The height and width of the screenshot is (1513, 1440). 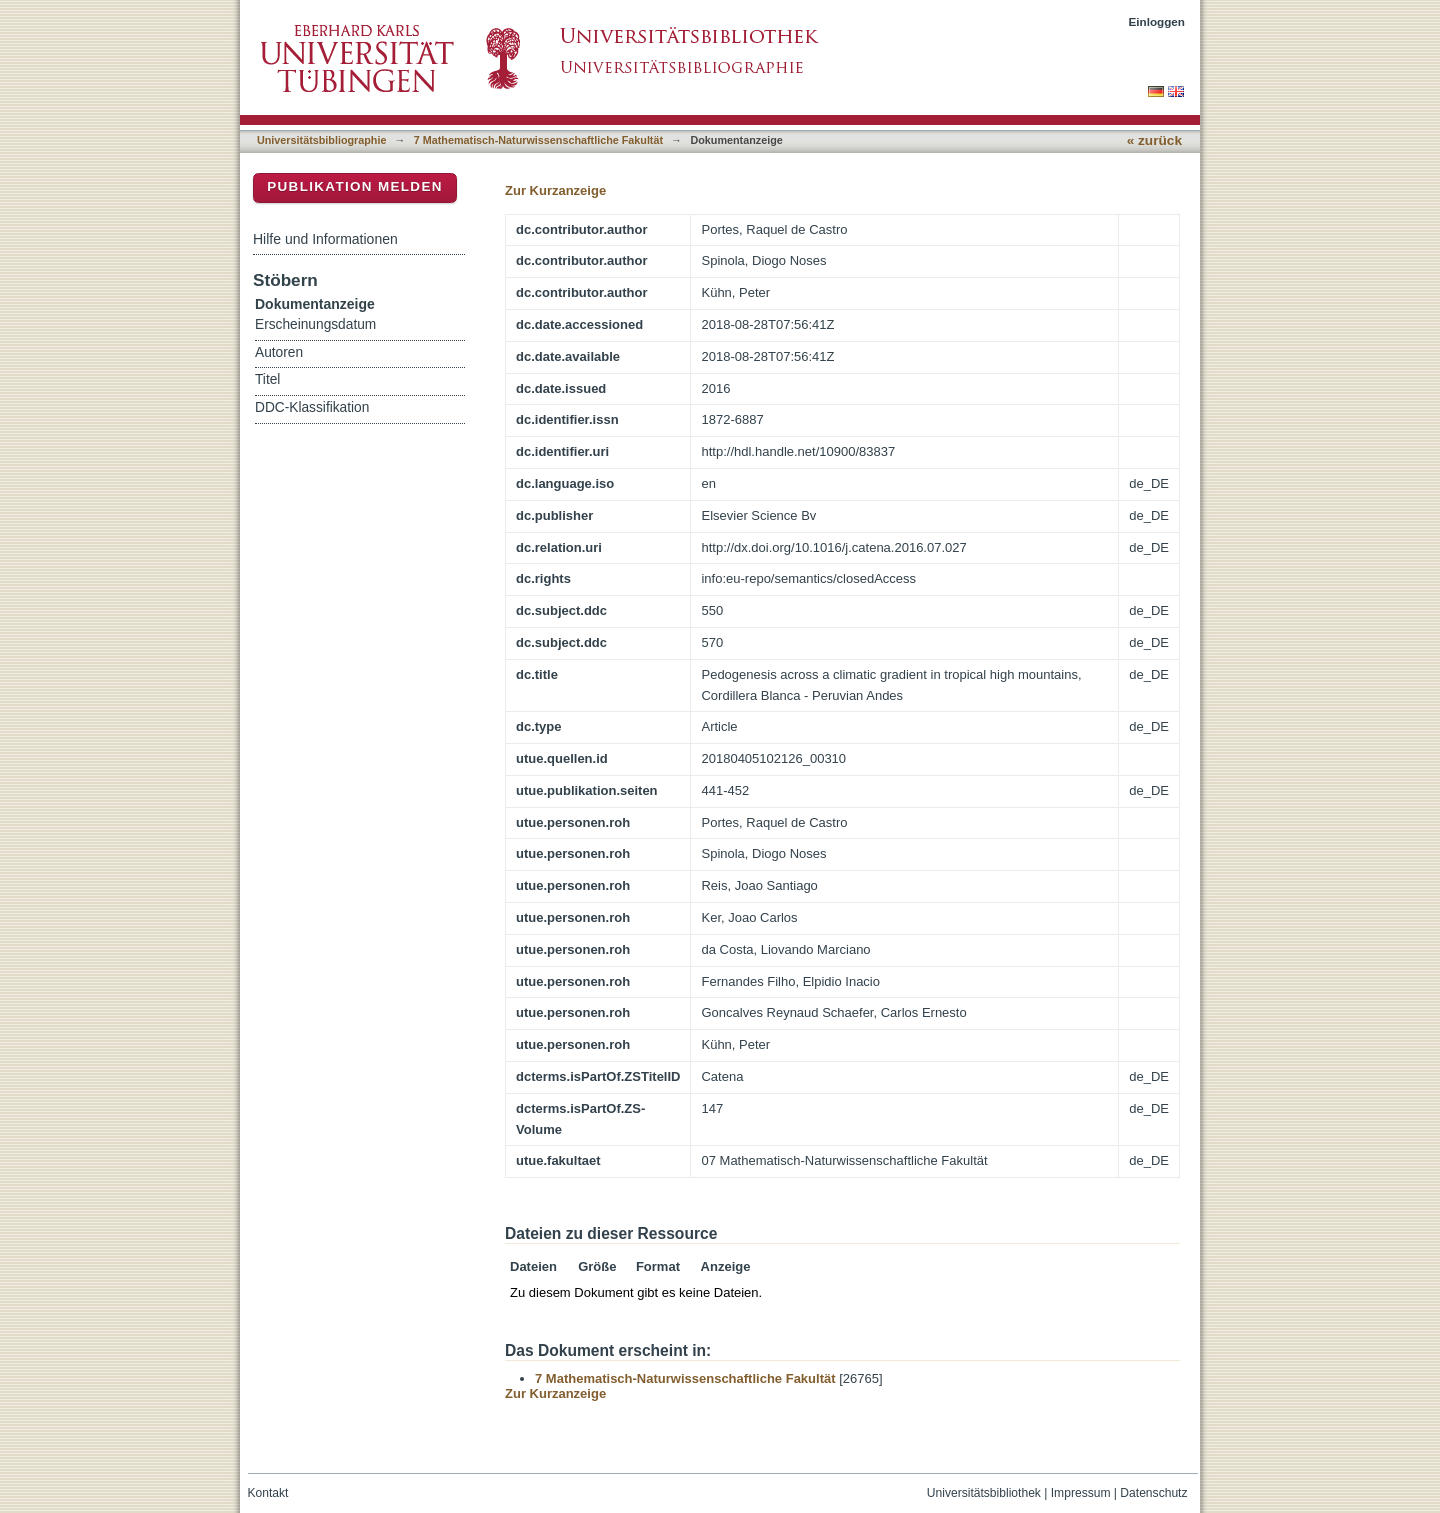 I want to click on 7 Mathematisch-Naturwissenschaftliche Fakultät, so click(x=538, y=140).